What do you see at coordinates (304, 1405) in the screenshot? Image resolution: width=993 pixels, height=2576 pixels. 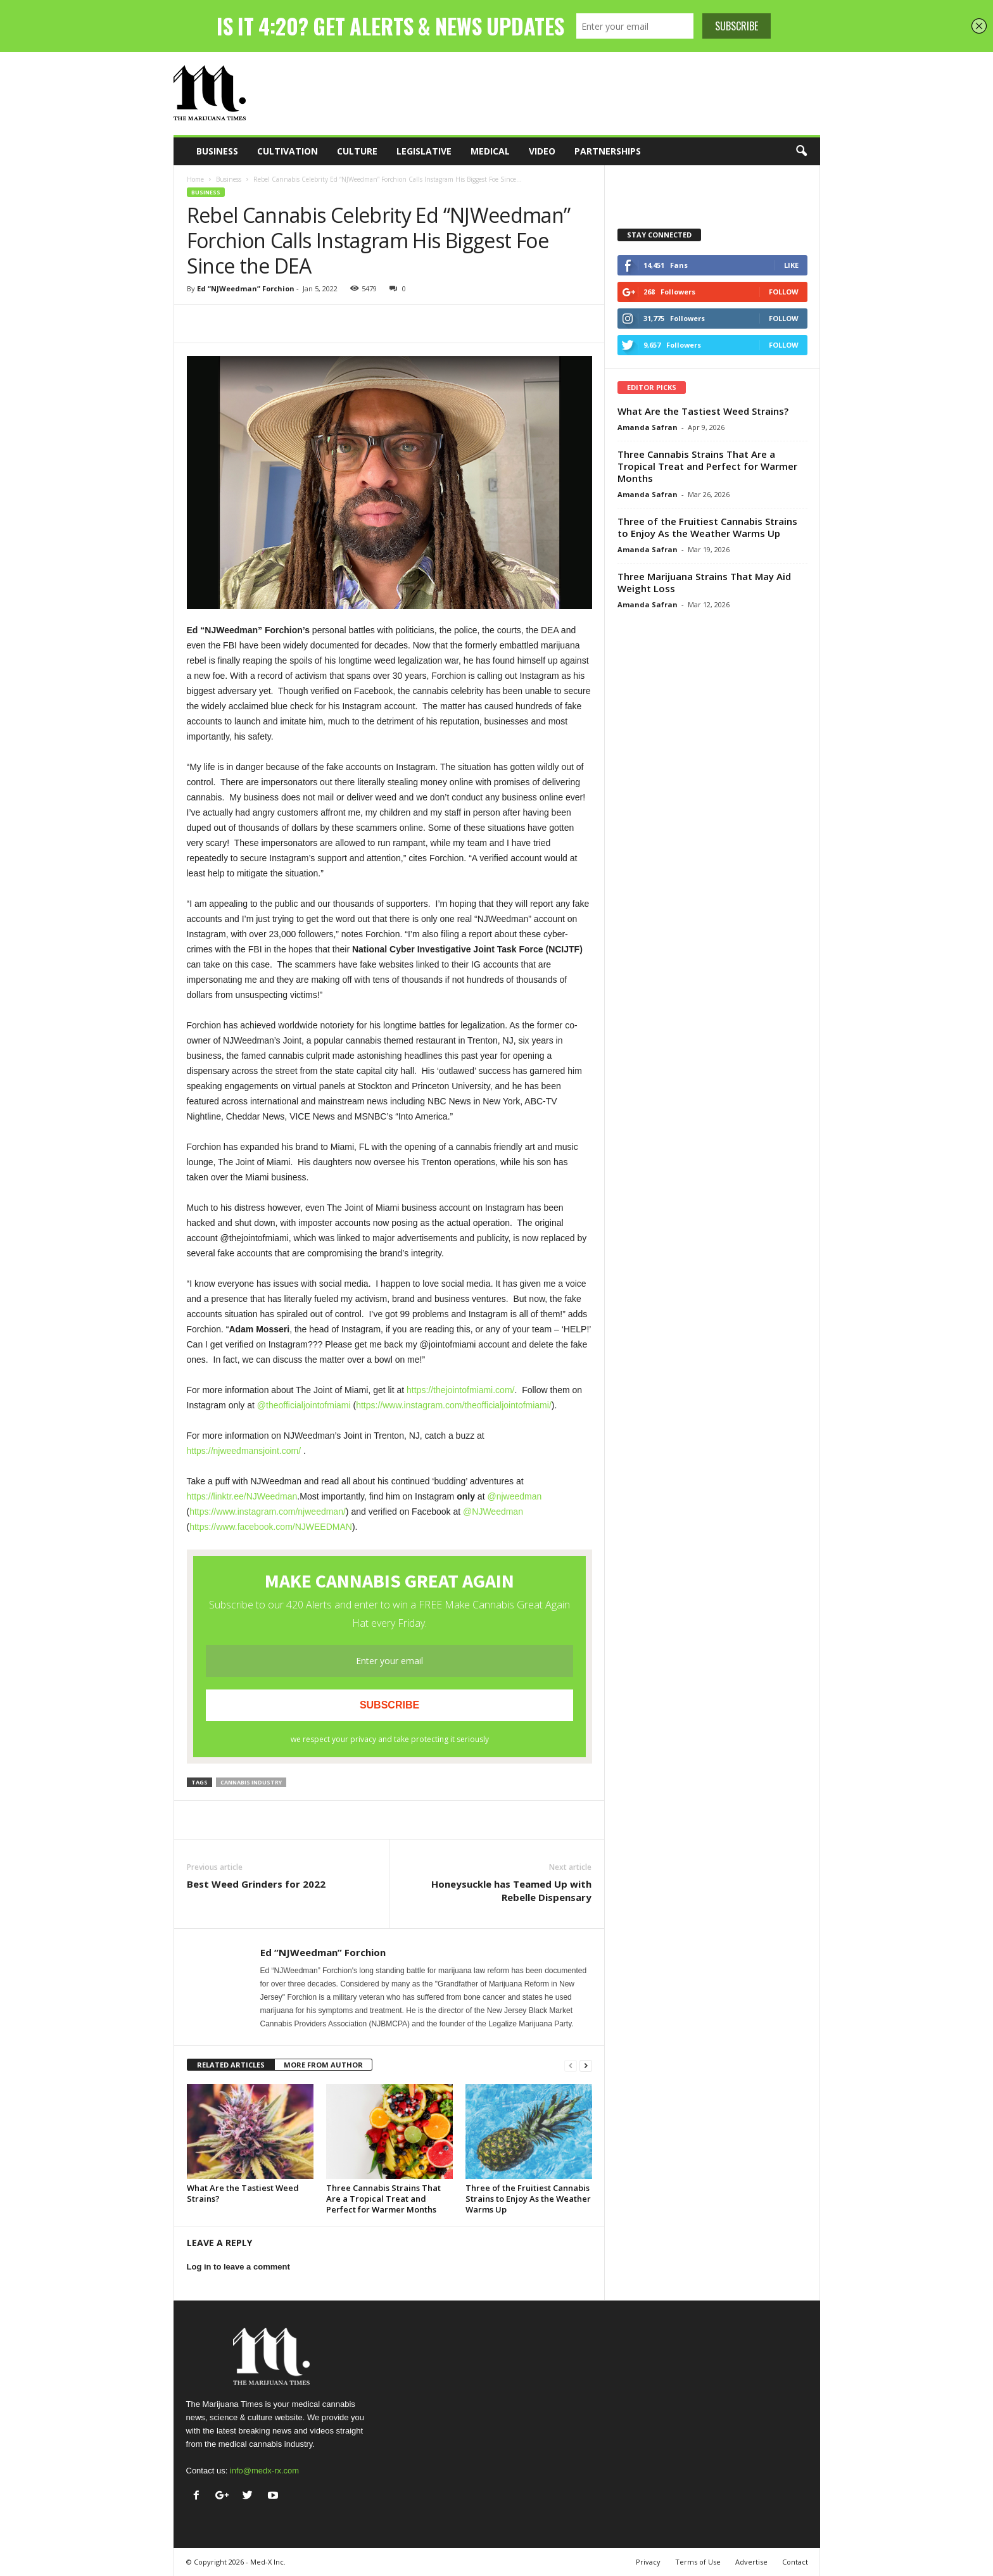 I see `@theofficialjointofmiami` at bounding box center [304, 1405].